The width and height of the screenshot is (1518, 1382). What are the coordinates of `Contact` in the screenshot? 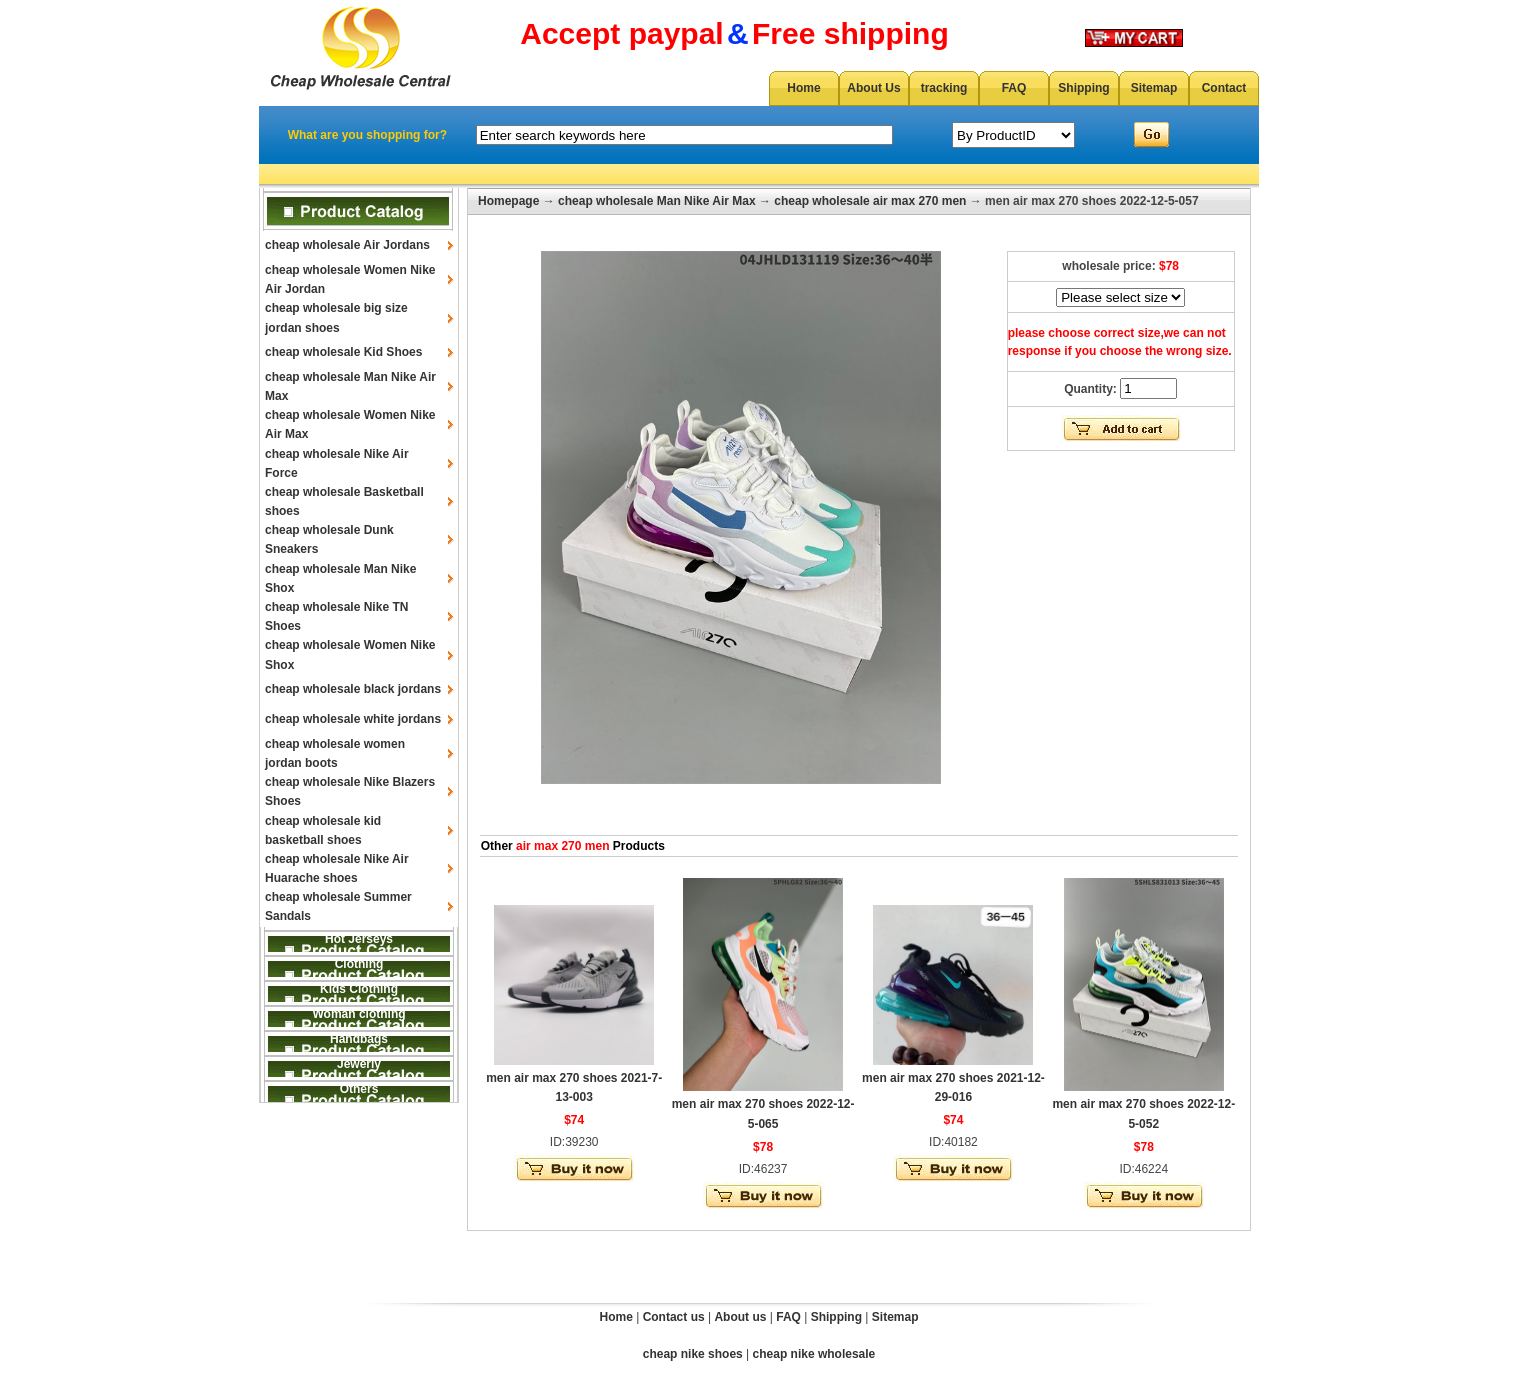 It's located at (1224, 88).